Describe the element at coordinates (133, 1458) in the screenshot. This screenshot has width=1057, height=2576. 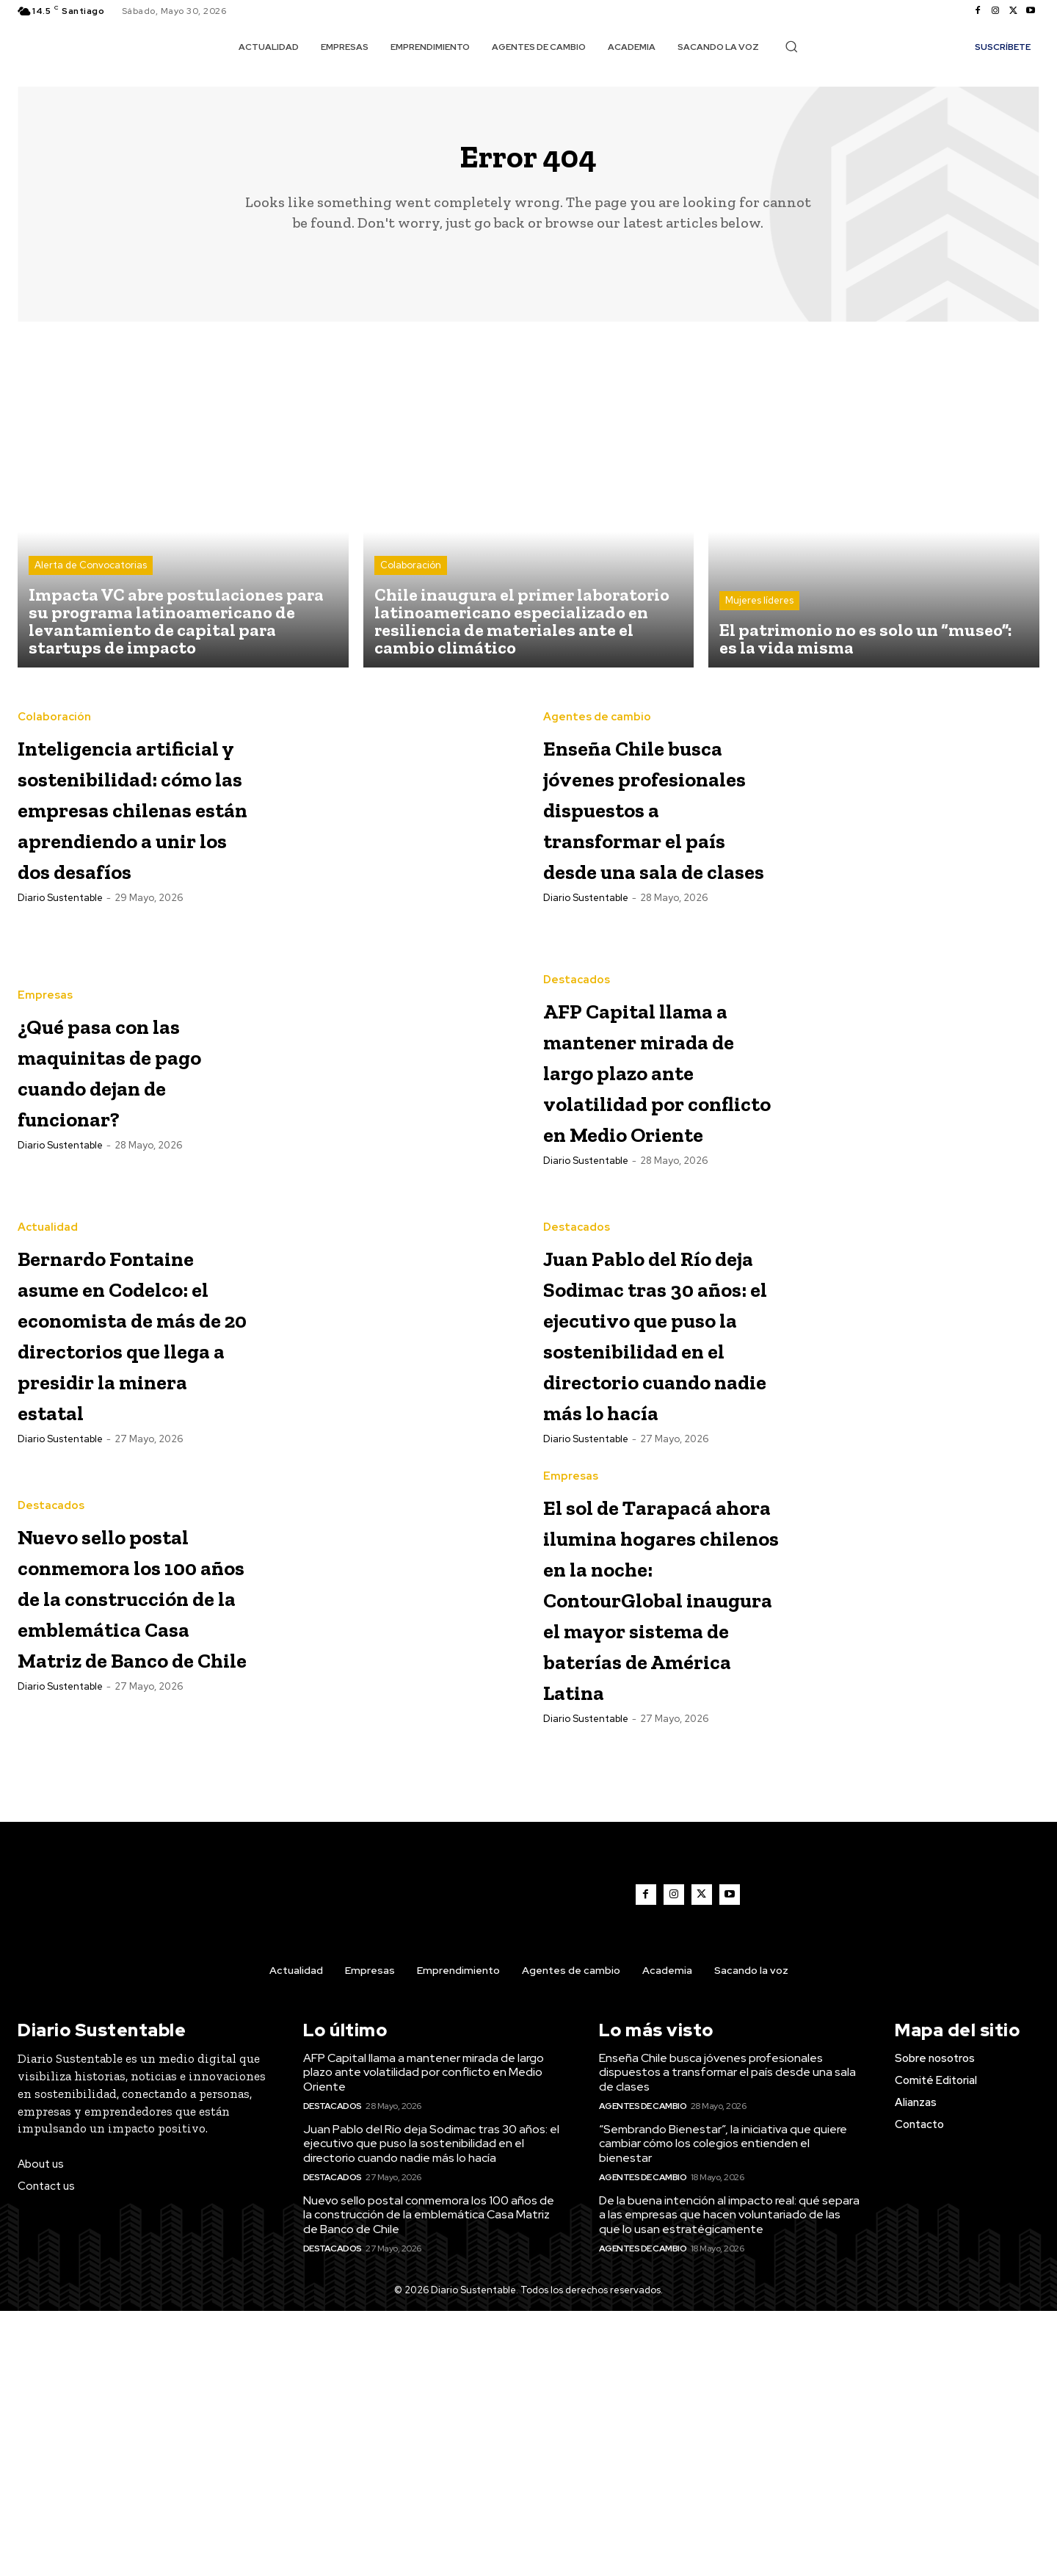
I see `Bernardo Fontaine asume en Codelco: el economista de más de 20 directorios que llega a presidir la minera estatal` at that location.